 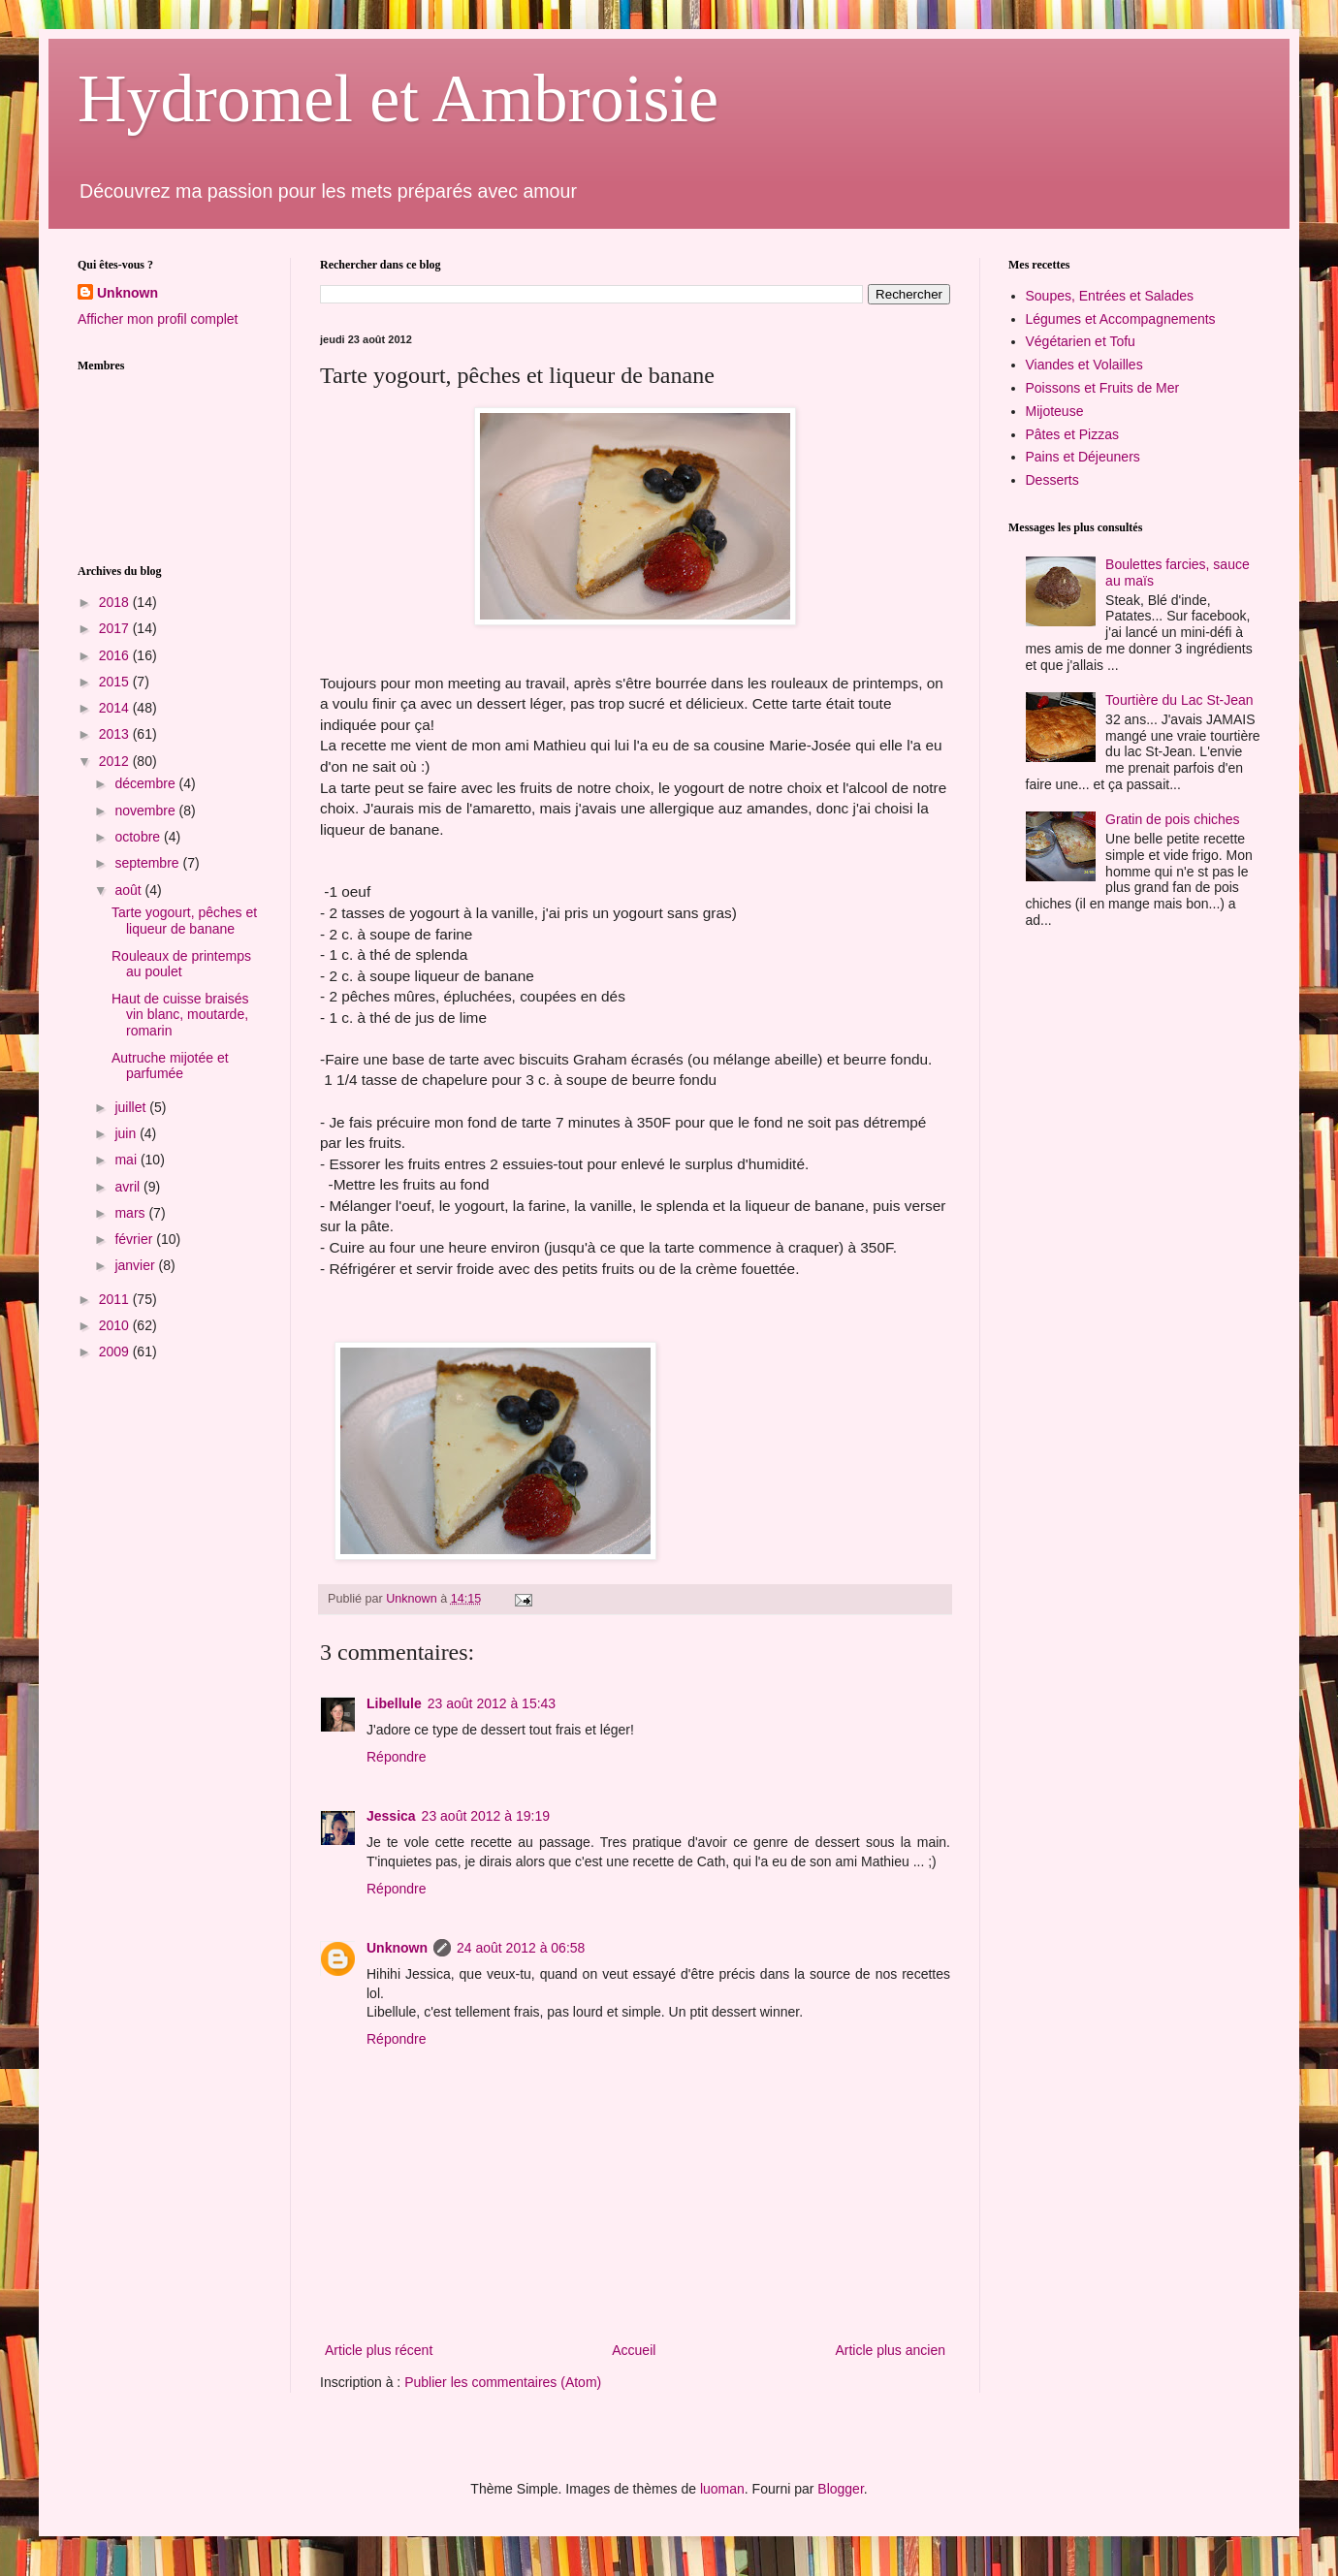 I want to click on mars, so click(x=131, y=1213).